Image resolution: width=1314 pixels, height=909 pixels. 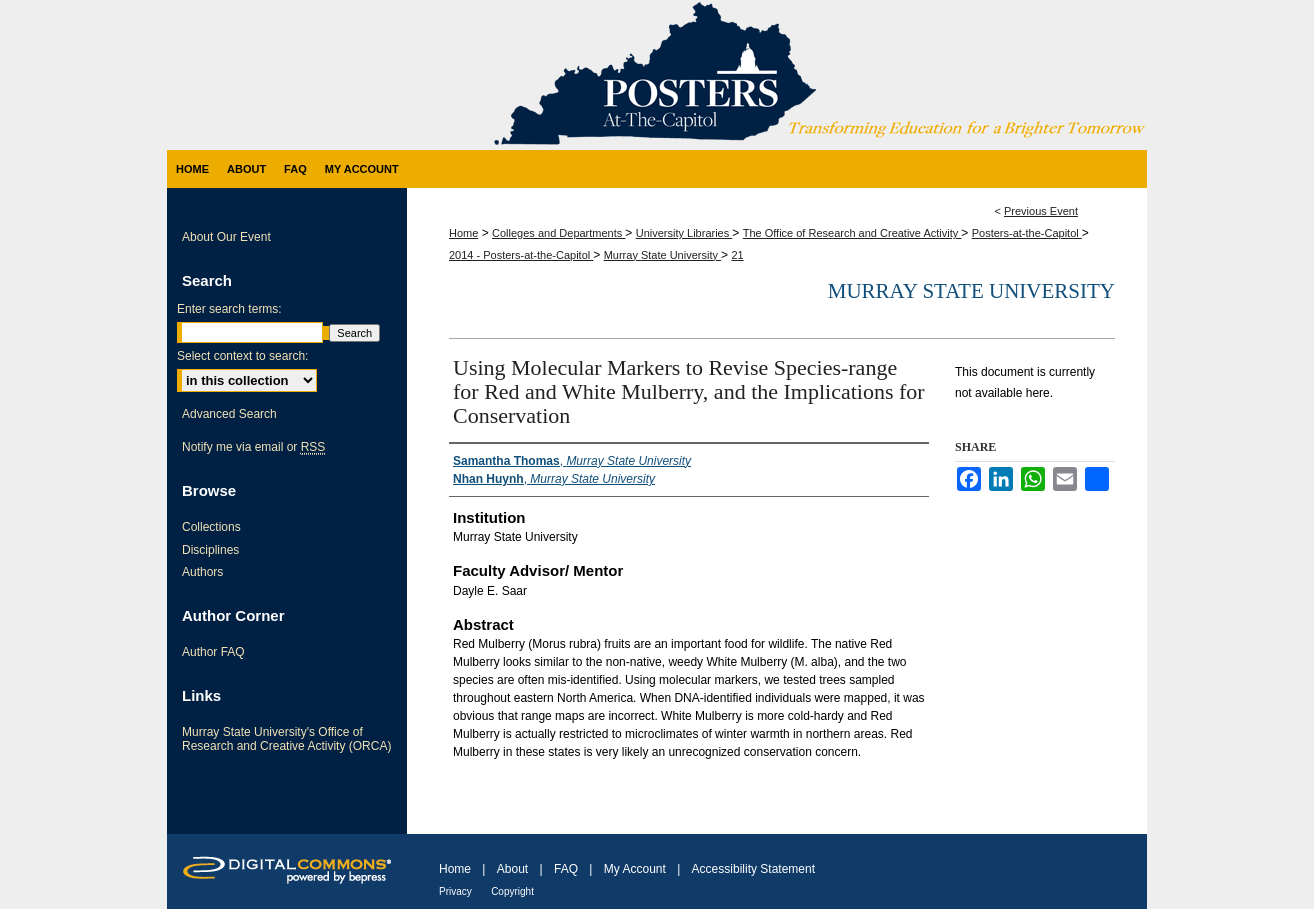 I want to click on Author FAQ, so click(x=213, y=652).